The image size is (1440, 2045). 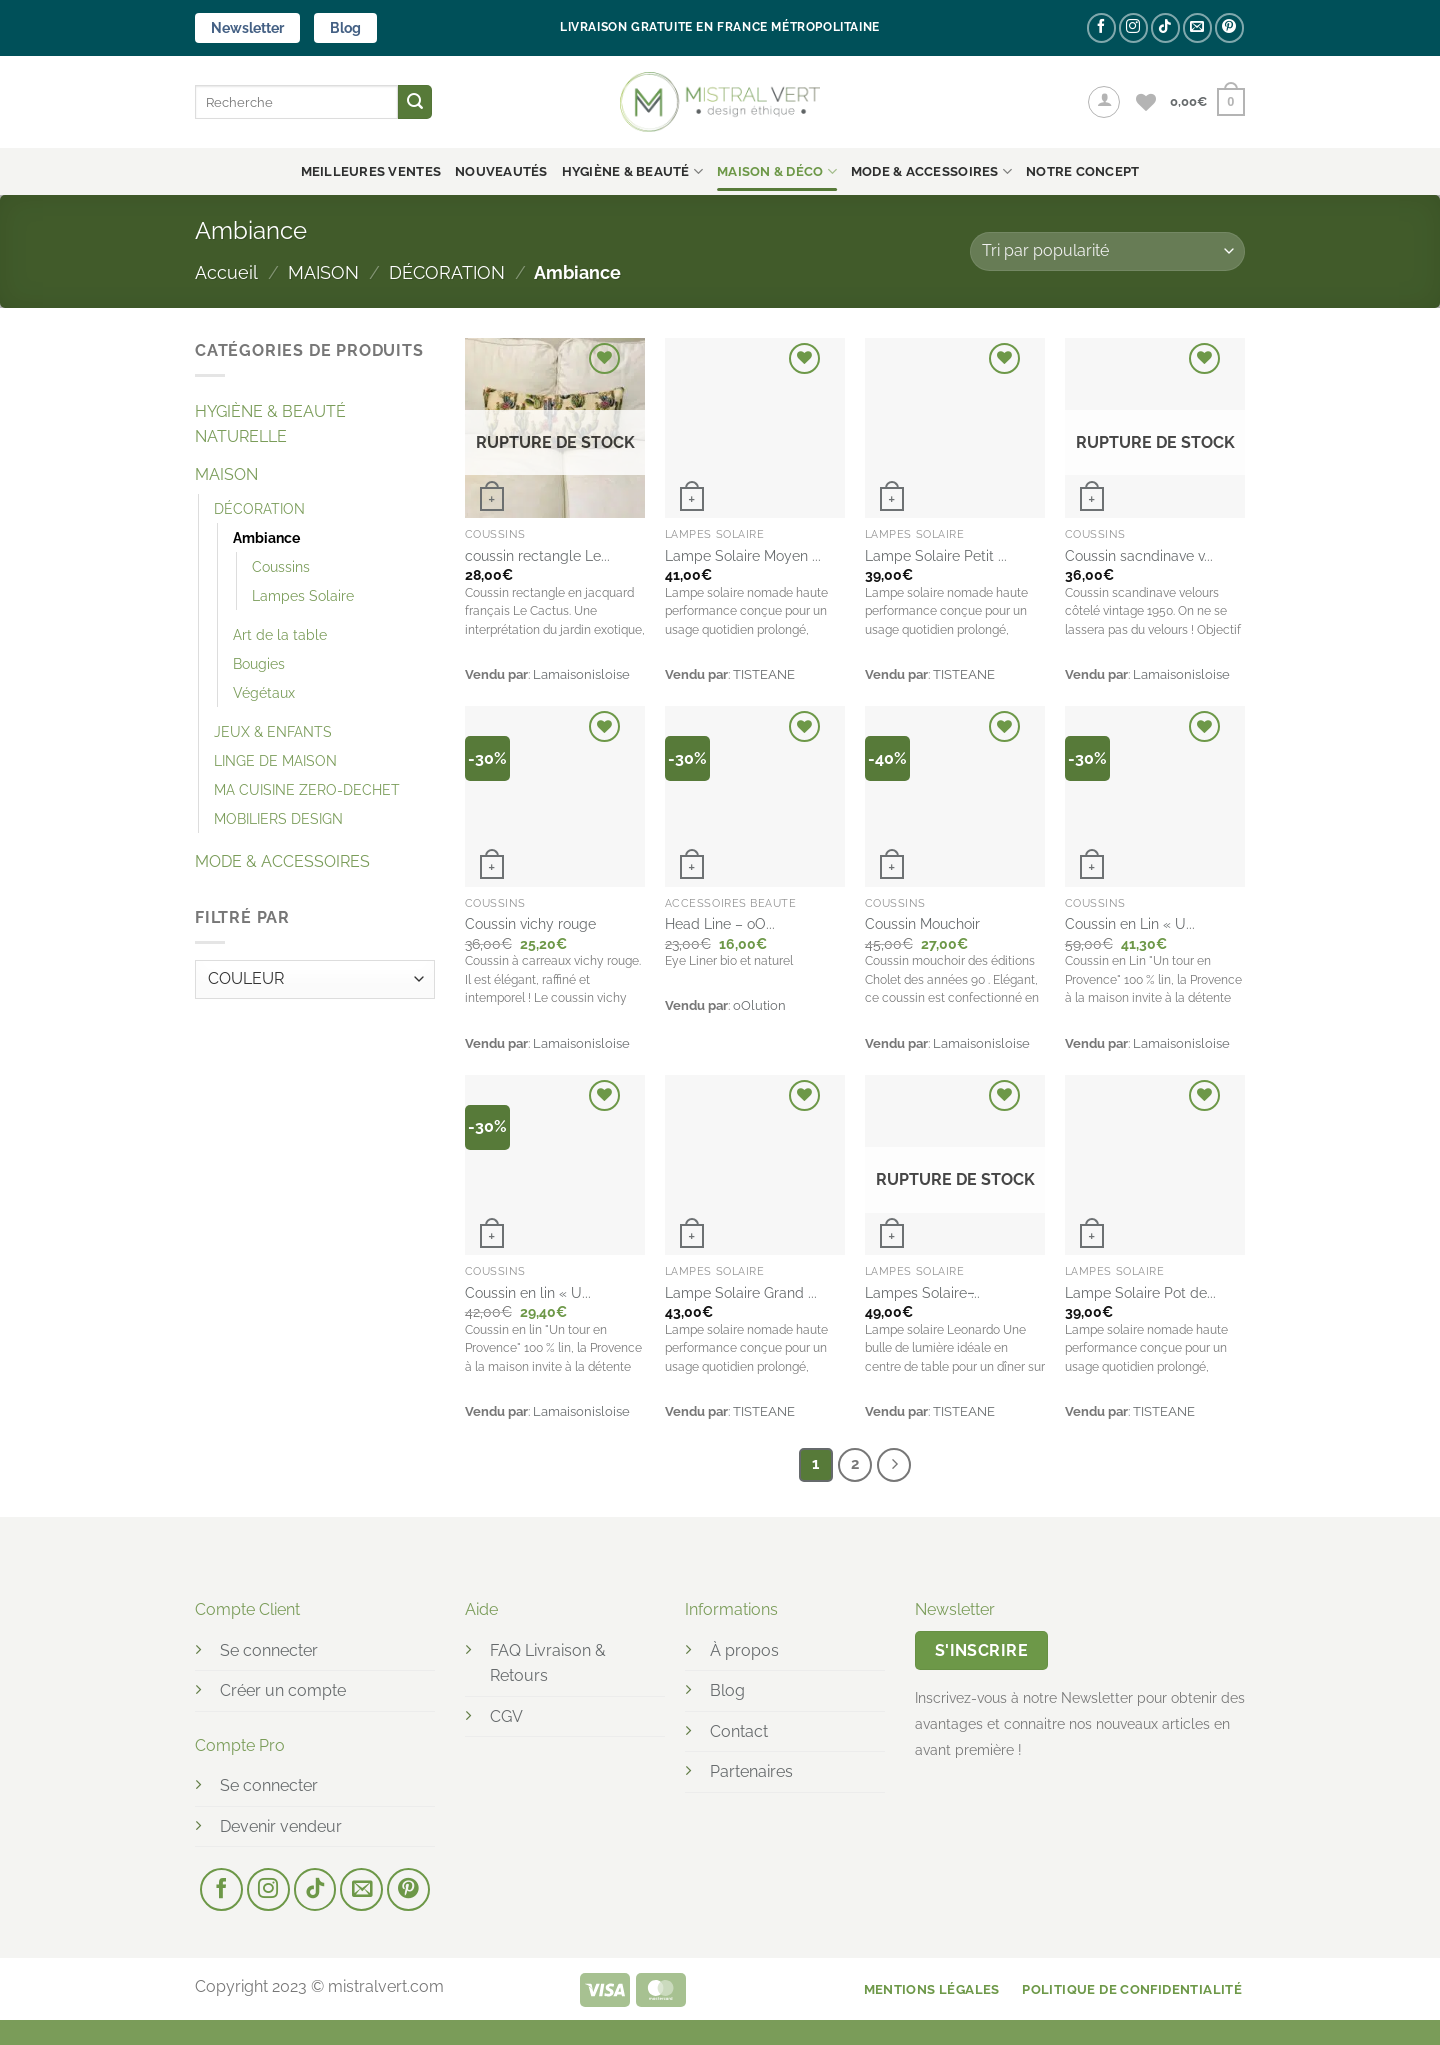 What do you see at coordinates (1133, 27) in the screenshot?
I see `[Nous suivre sur Instagram]` at bounding box center [1133, 27].